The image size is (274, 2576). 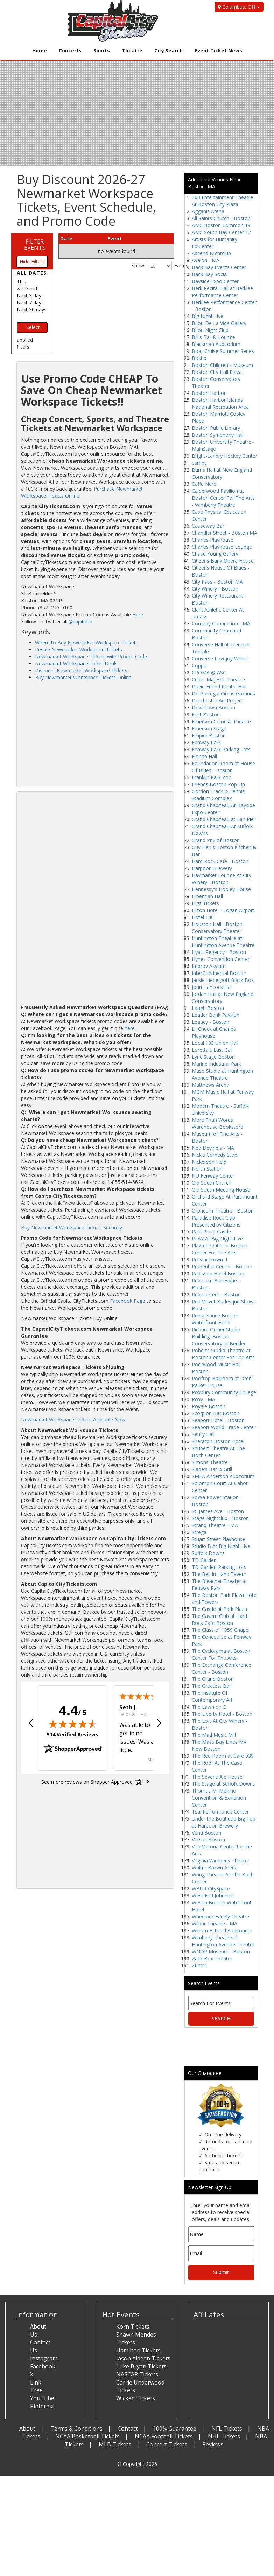 What do you see at coordinates (216, 840) in the screenshot?
I see `Grand Prix of Boston` at bounding box center [216, 840].